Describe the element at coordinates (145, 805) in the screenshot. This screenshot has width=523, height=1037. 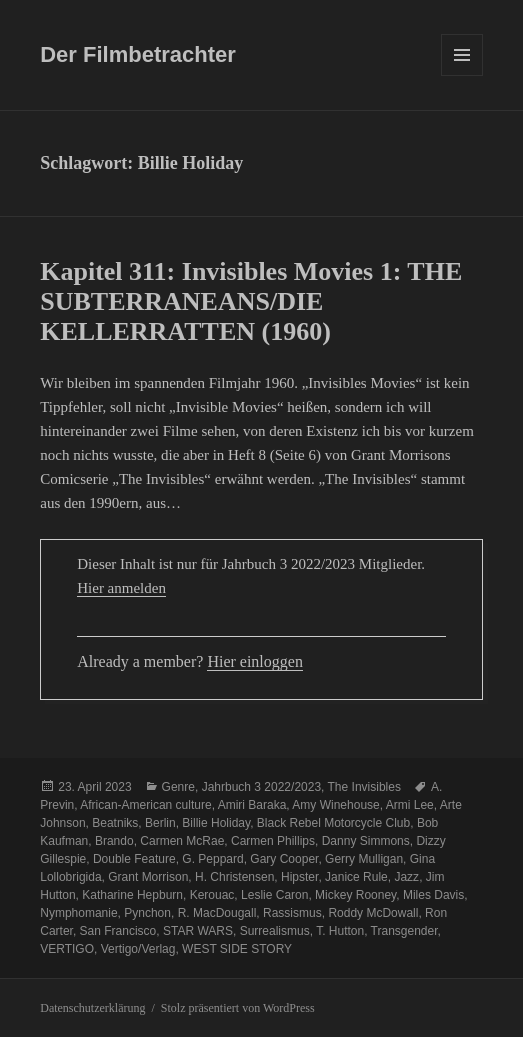
I see `African-American culture` at that location.